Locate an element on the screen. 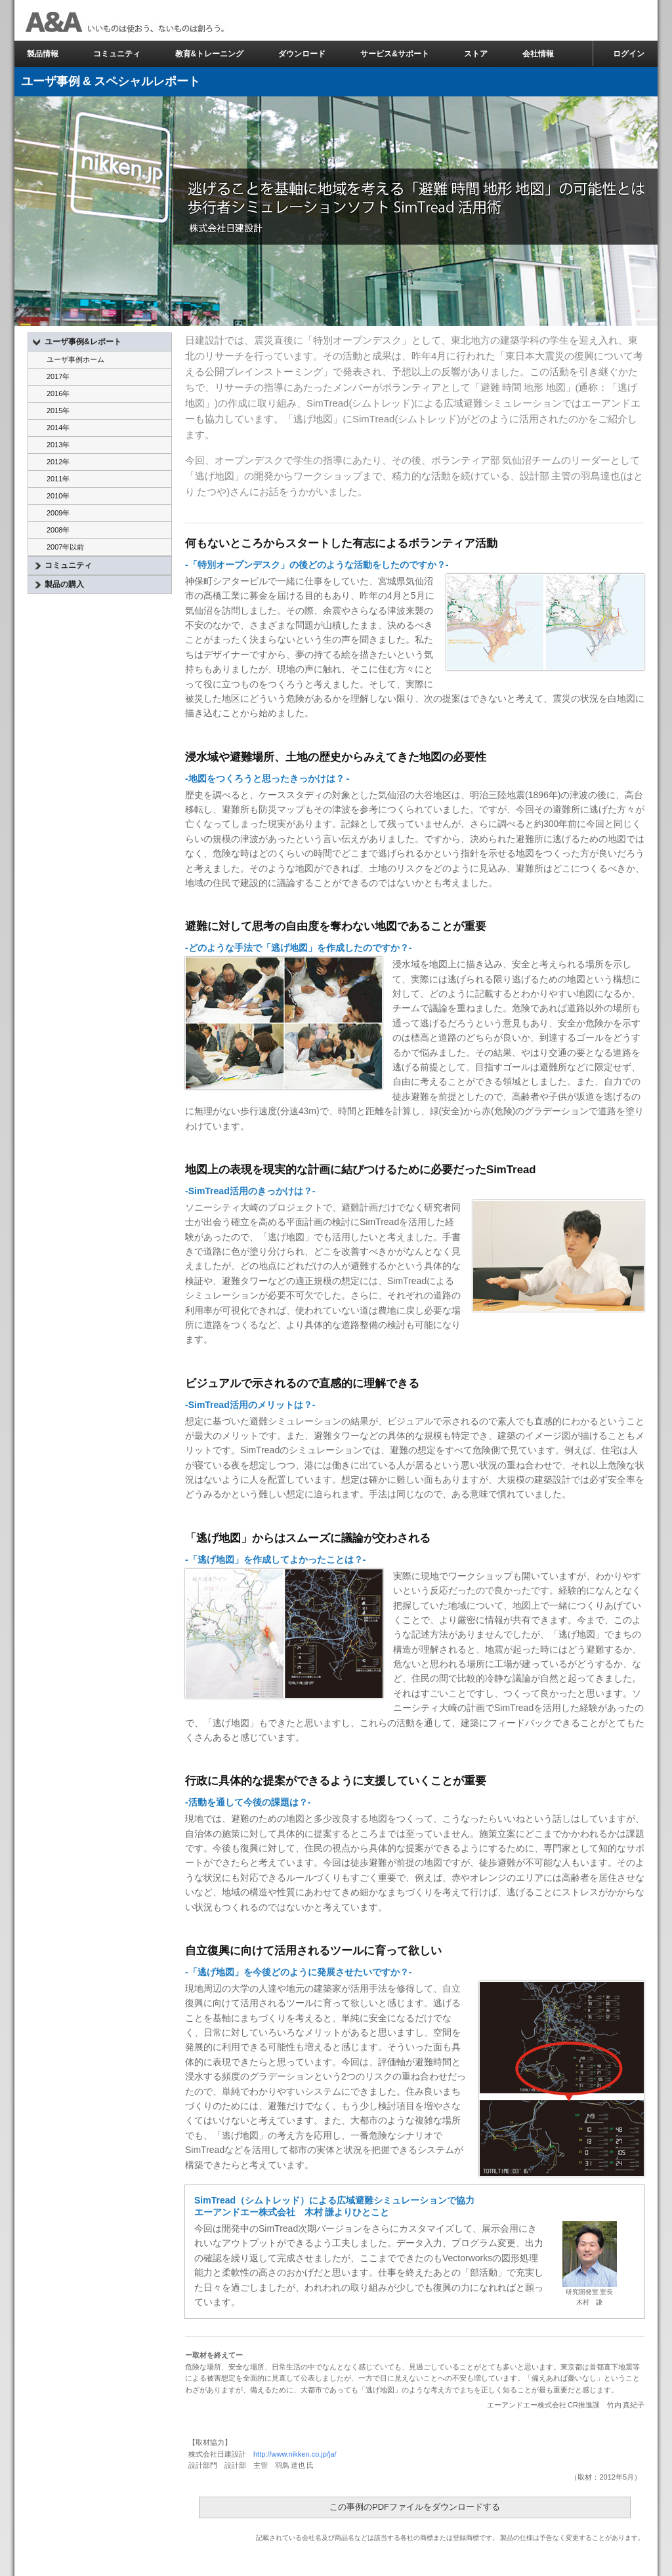 The width and height of the screenshot is (672, 2576). 2010年 is located at coordinates (58, 496).